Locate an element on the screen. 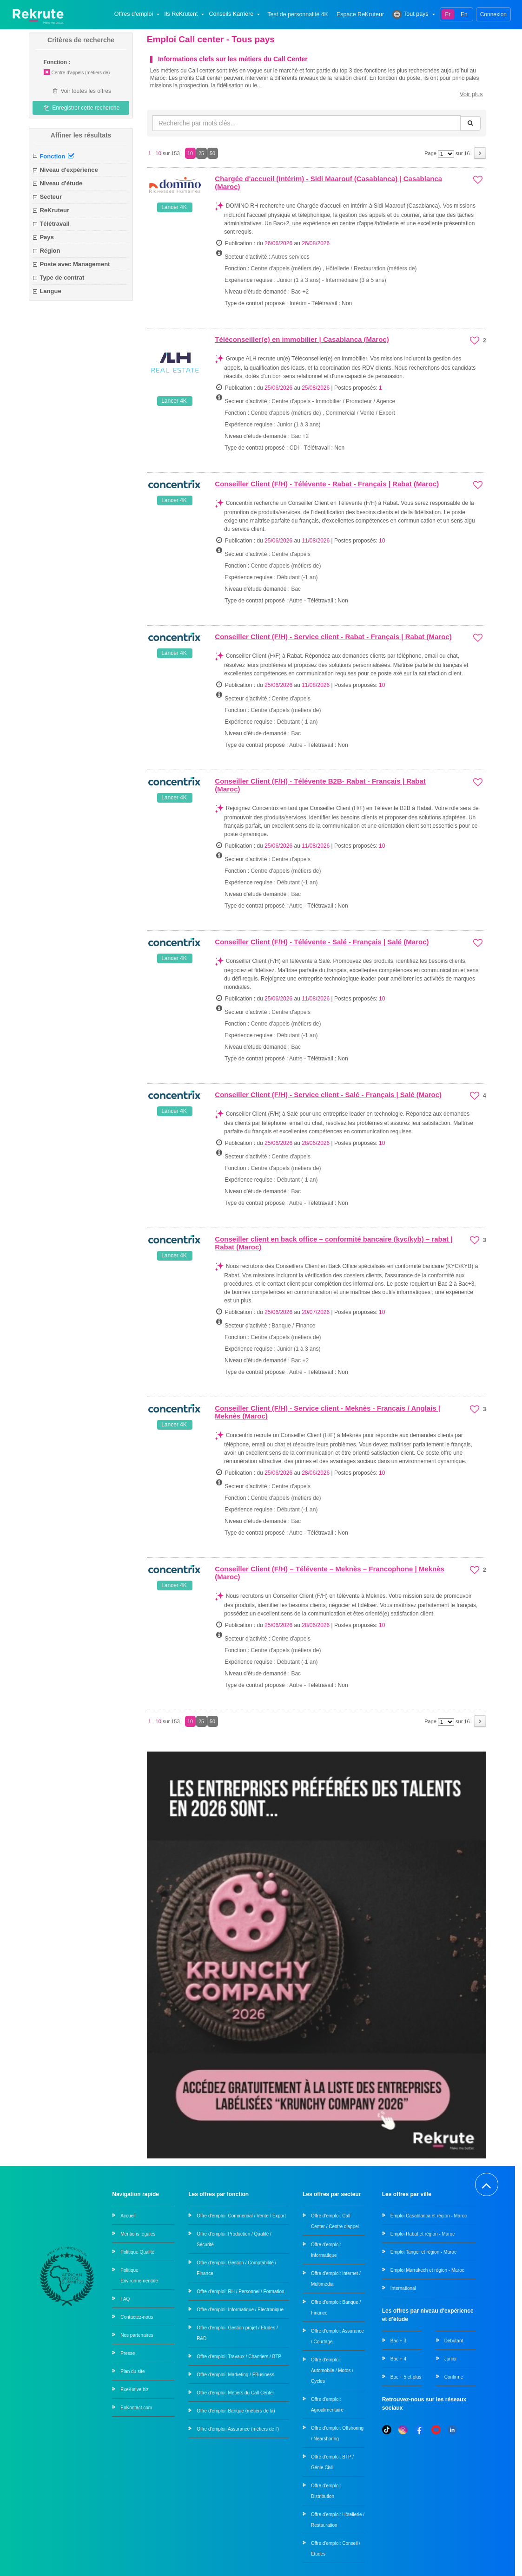 Image resolution: width=522 pixels, height=2576 pixels. Junior is located at coordinates (450, 2358).